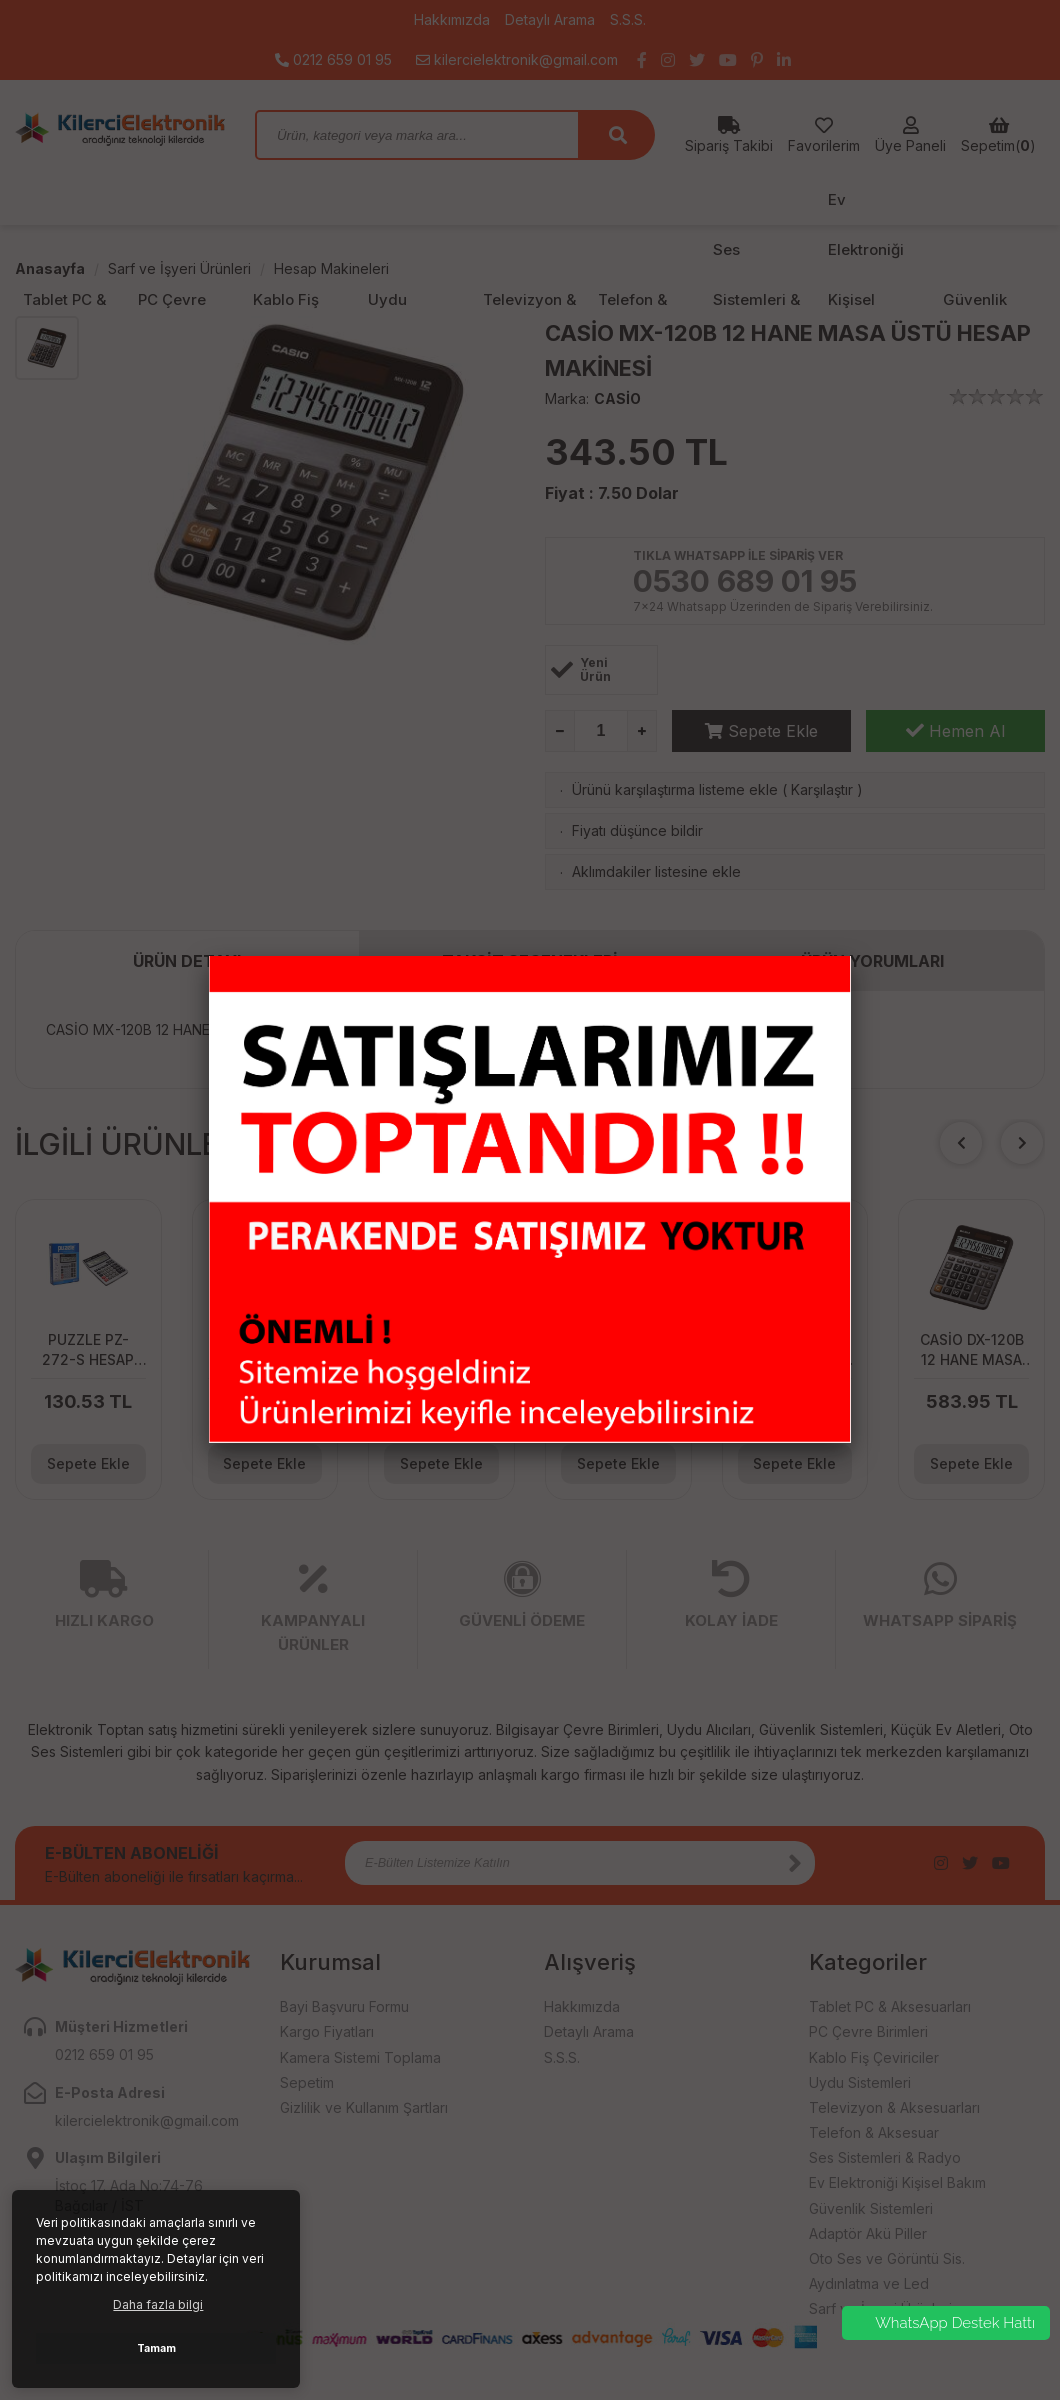  I want to click on Telefon & Aksesuar, so click(874, 2132).